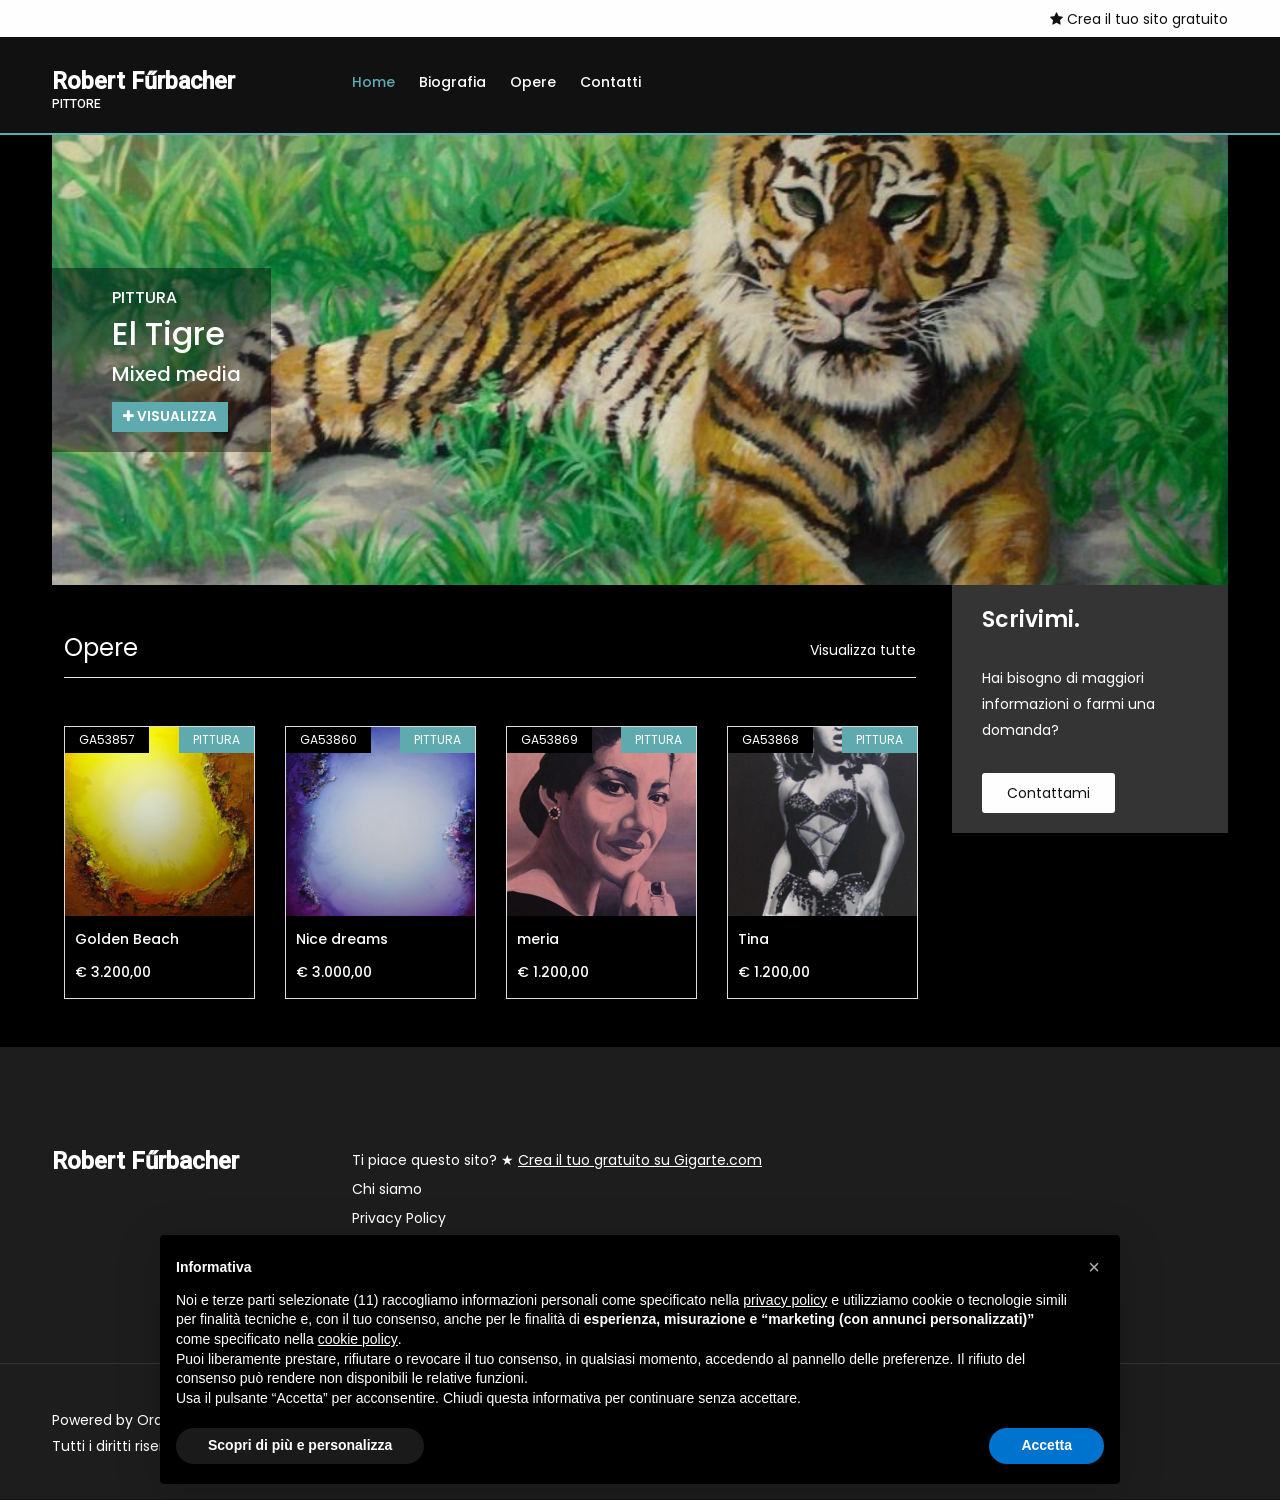 The image size is (1280, 1500). What do you see at coordinates (610, 82) in the screenshot?
I see `Contatti` at bounding box center [610, 82].